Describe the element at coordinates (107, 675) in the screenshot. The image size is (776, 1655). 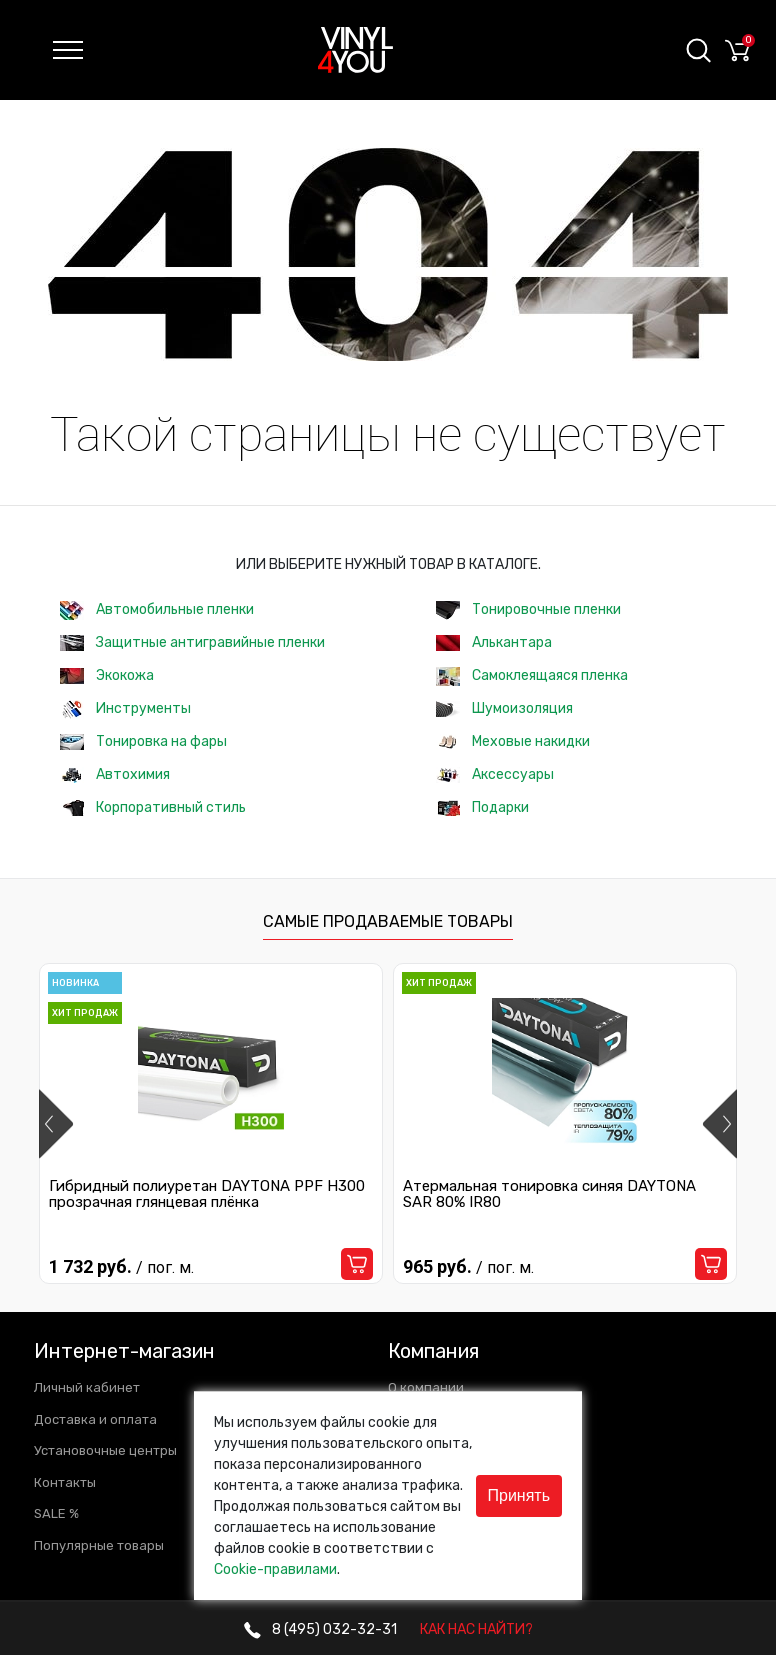
I see `Экокожа` at that location.